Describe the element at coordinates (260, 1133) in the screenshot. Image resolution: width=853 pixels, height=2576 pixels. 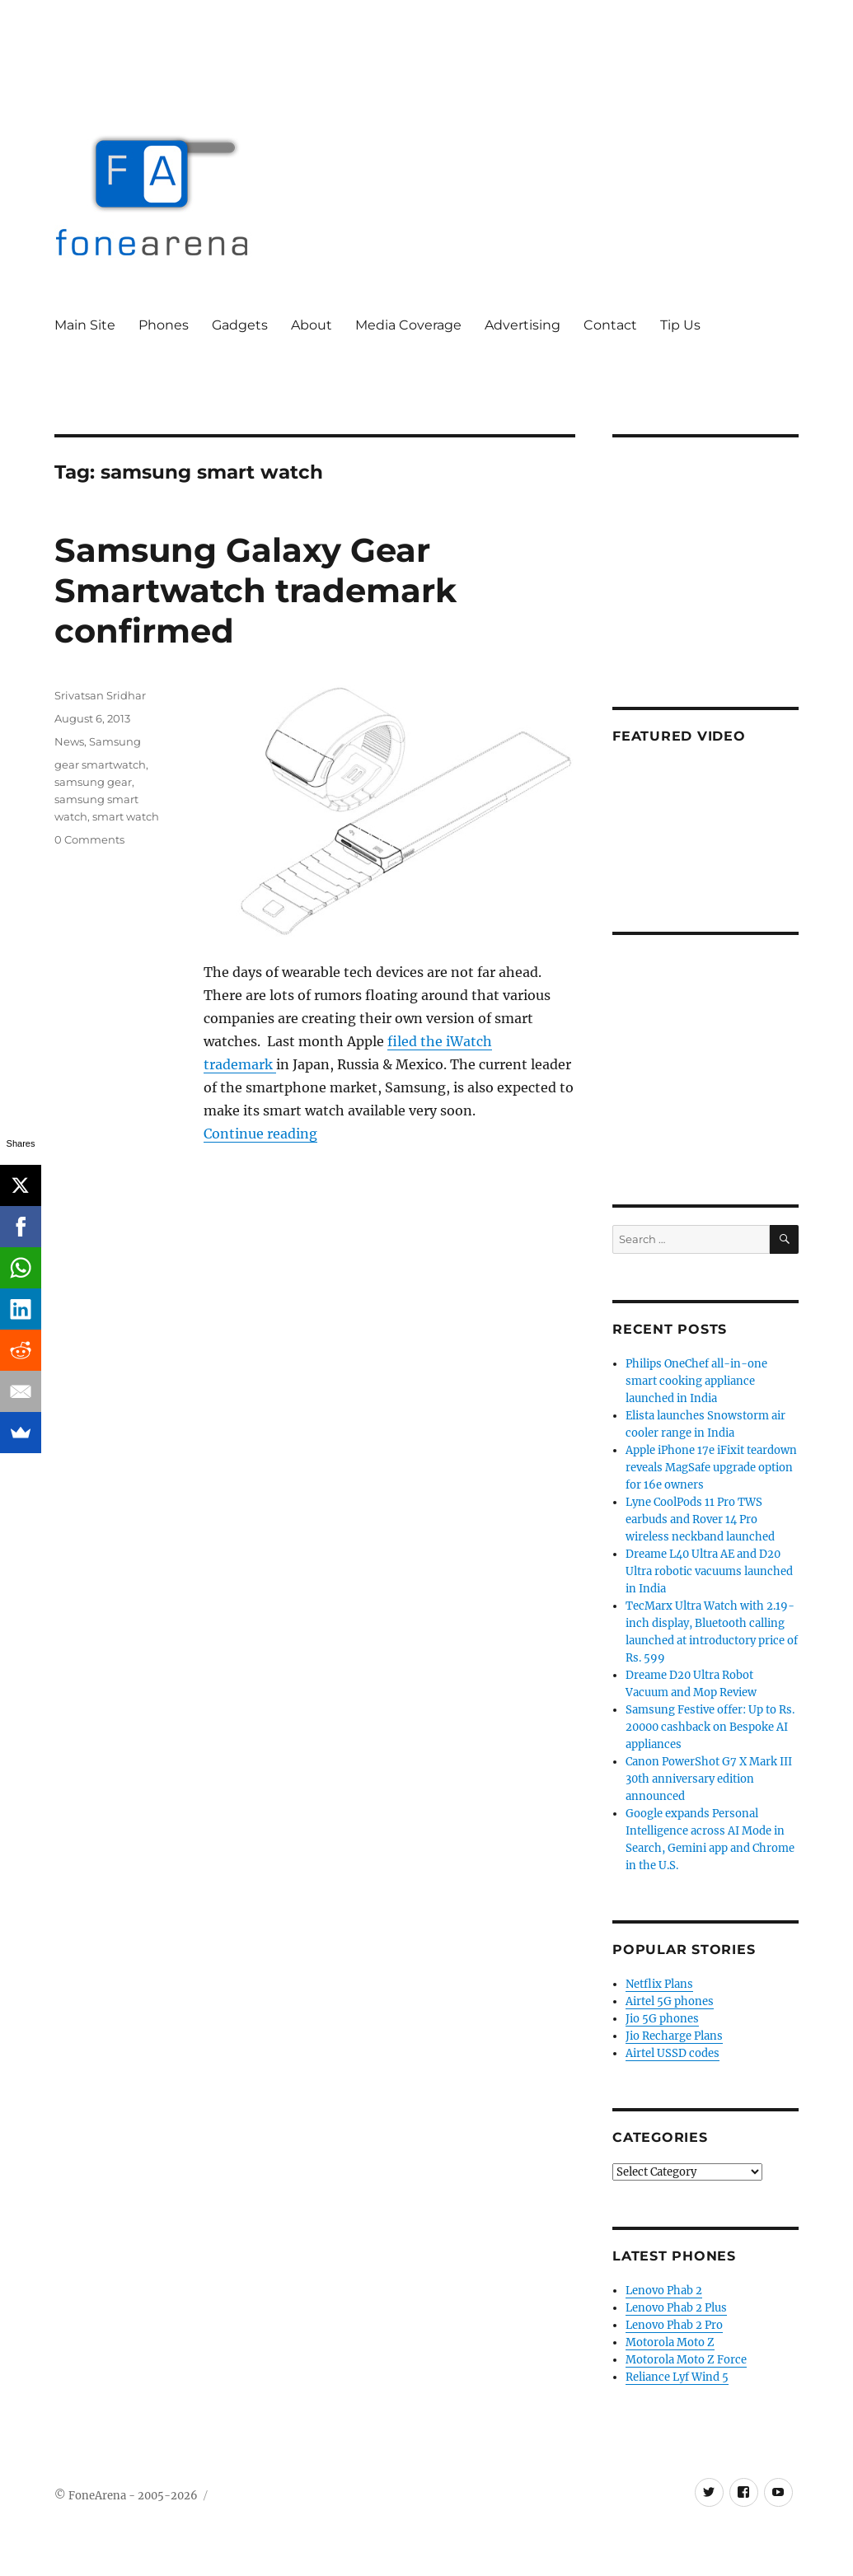
I see `Continue reading` at that location.